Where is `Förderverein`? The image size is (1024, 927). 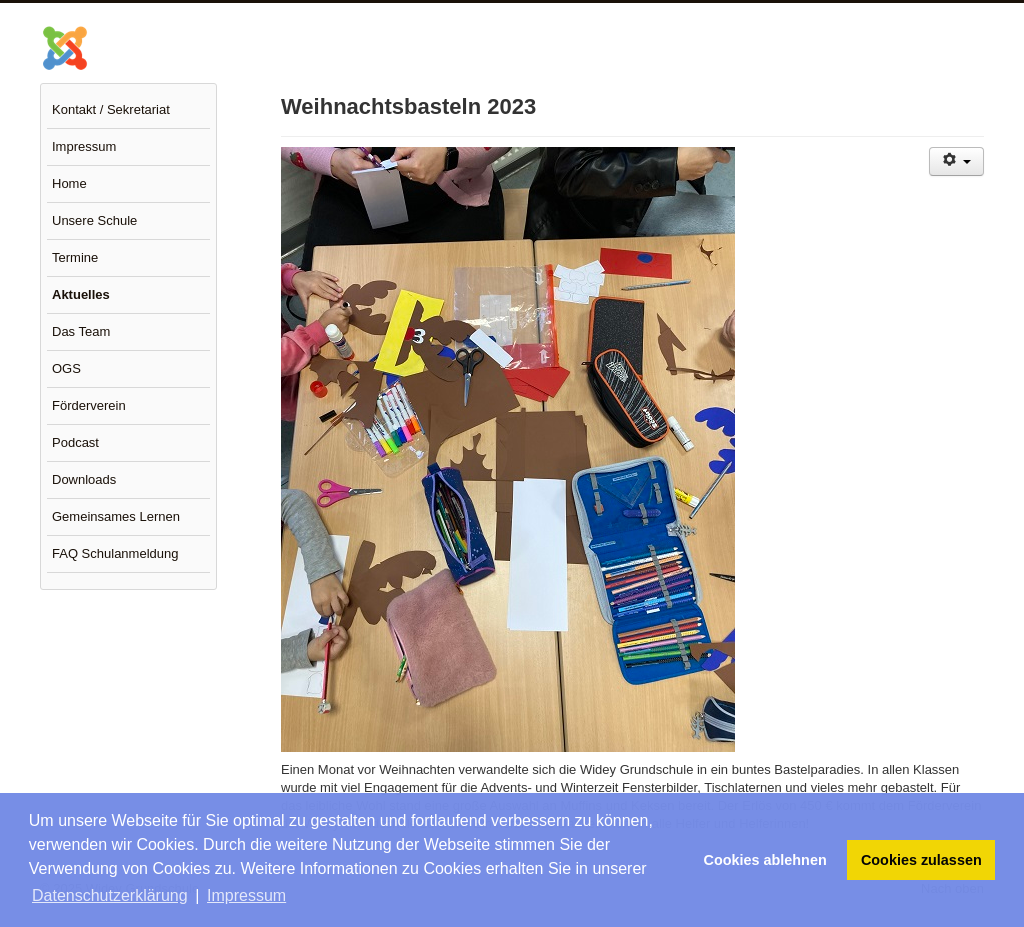 Förderverein is located at coordinates (89, 405).